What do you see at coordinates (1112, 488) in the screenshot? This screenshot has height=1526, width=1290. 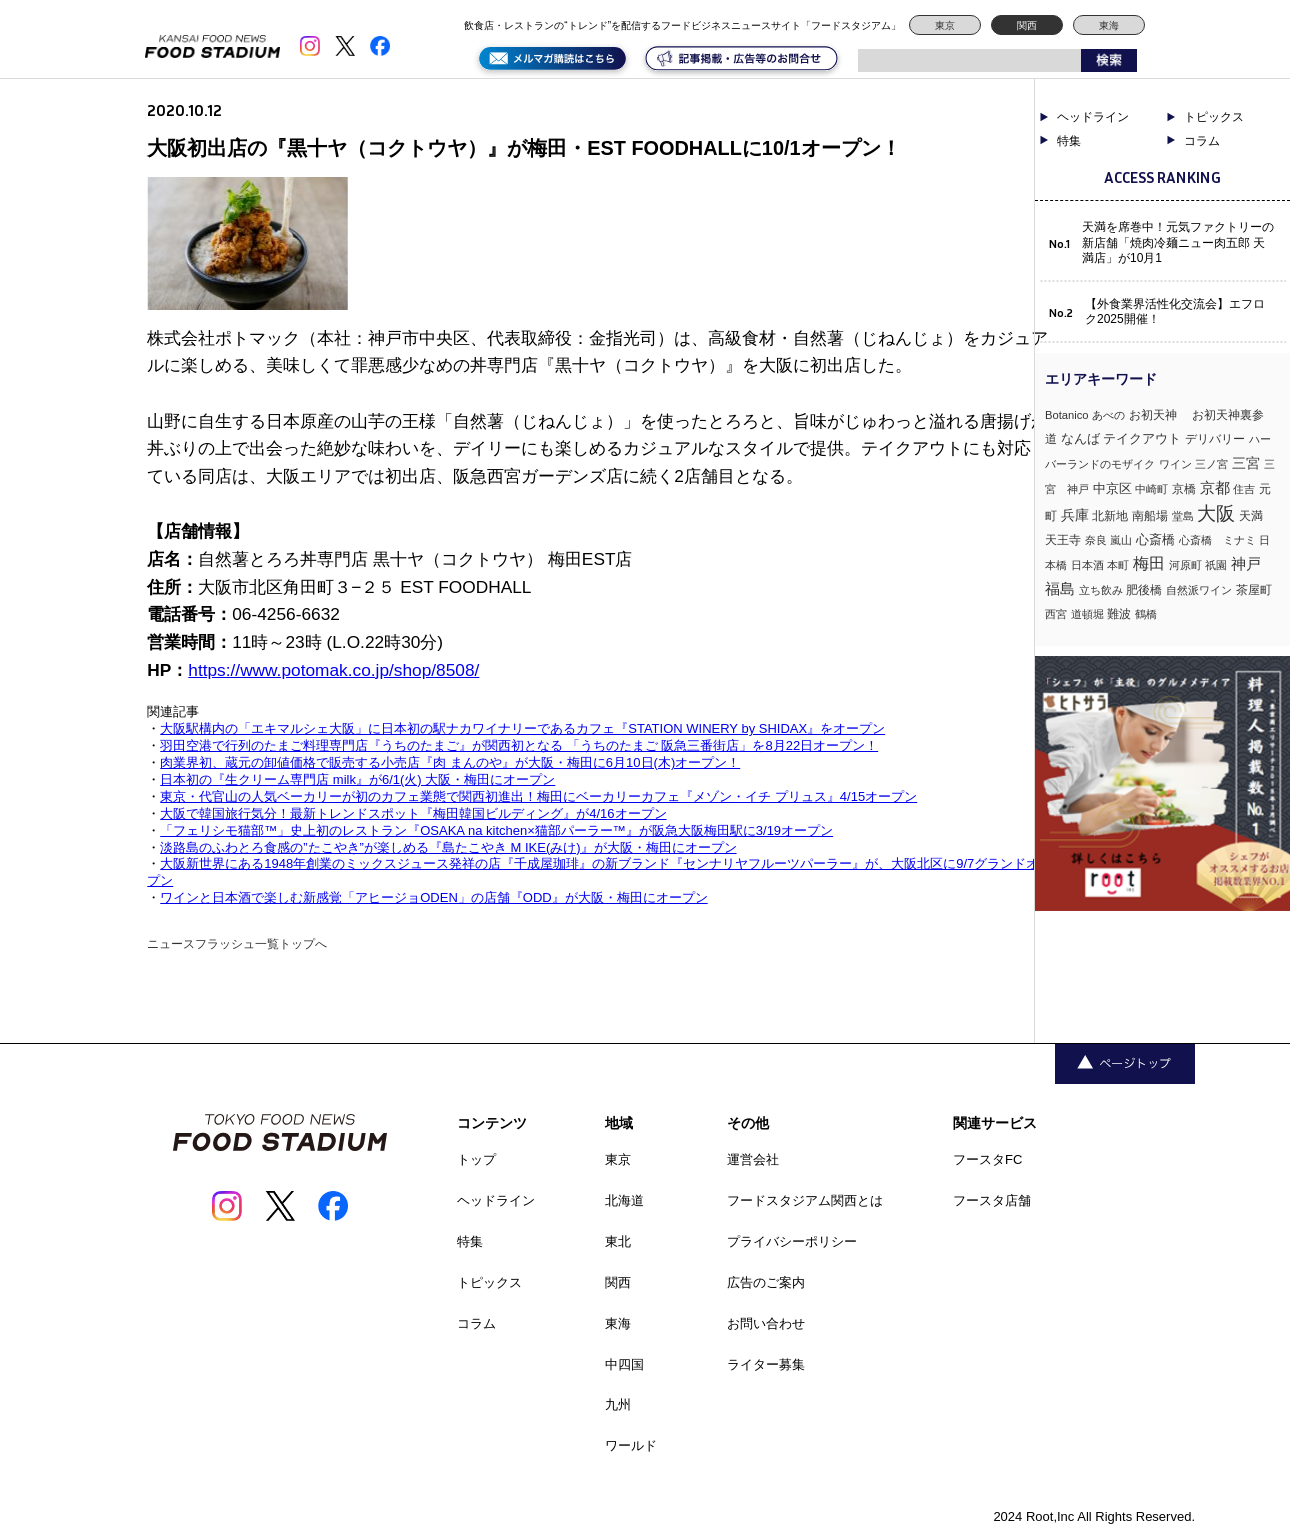 I see `中京区 [中京区 (10個の項目)]` at bounding box center [1112, 488].